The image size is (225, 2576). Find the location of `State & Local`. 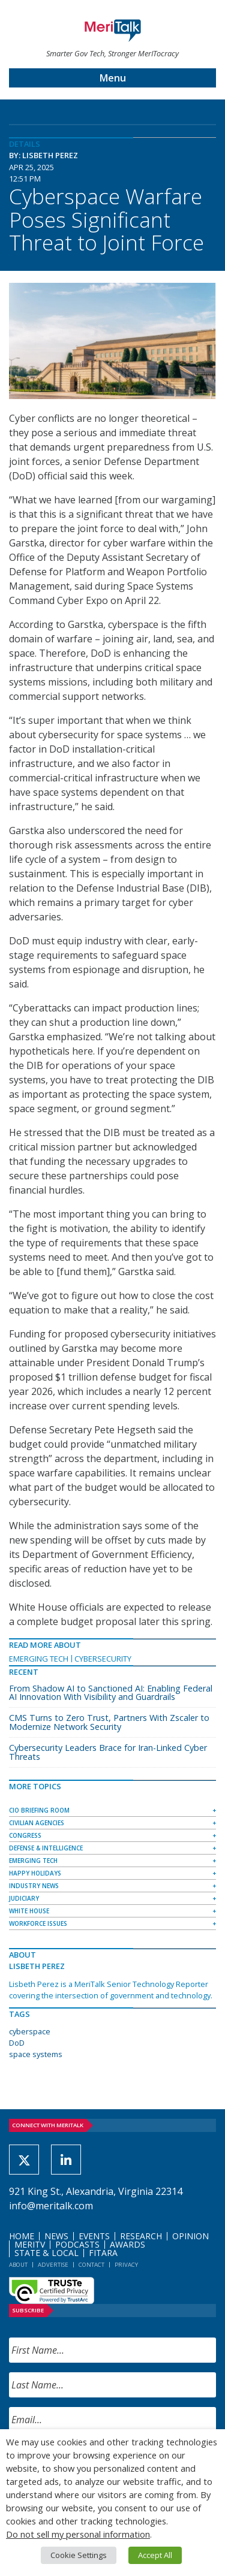

State & Local is located at coordinates (46, 2252).